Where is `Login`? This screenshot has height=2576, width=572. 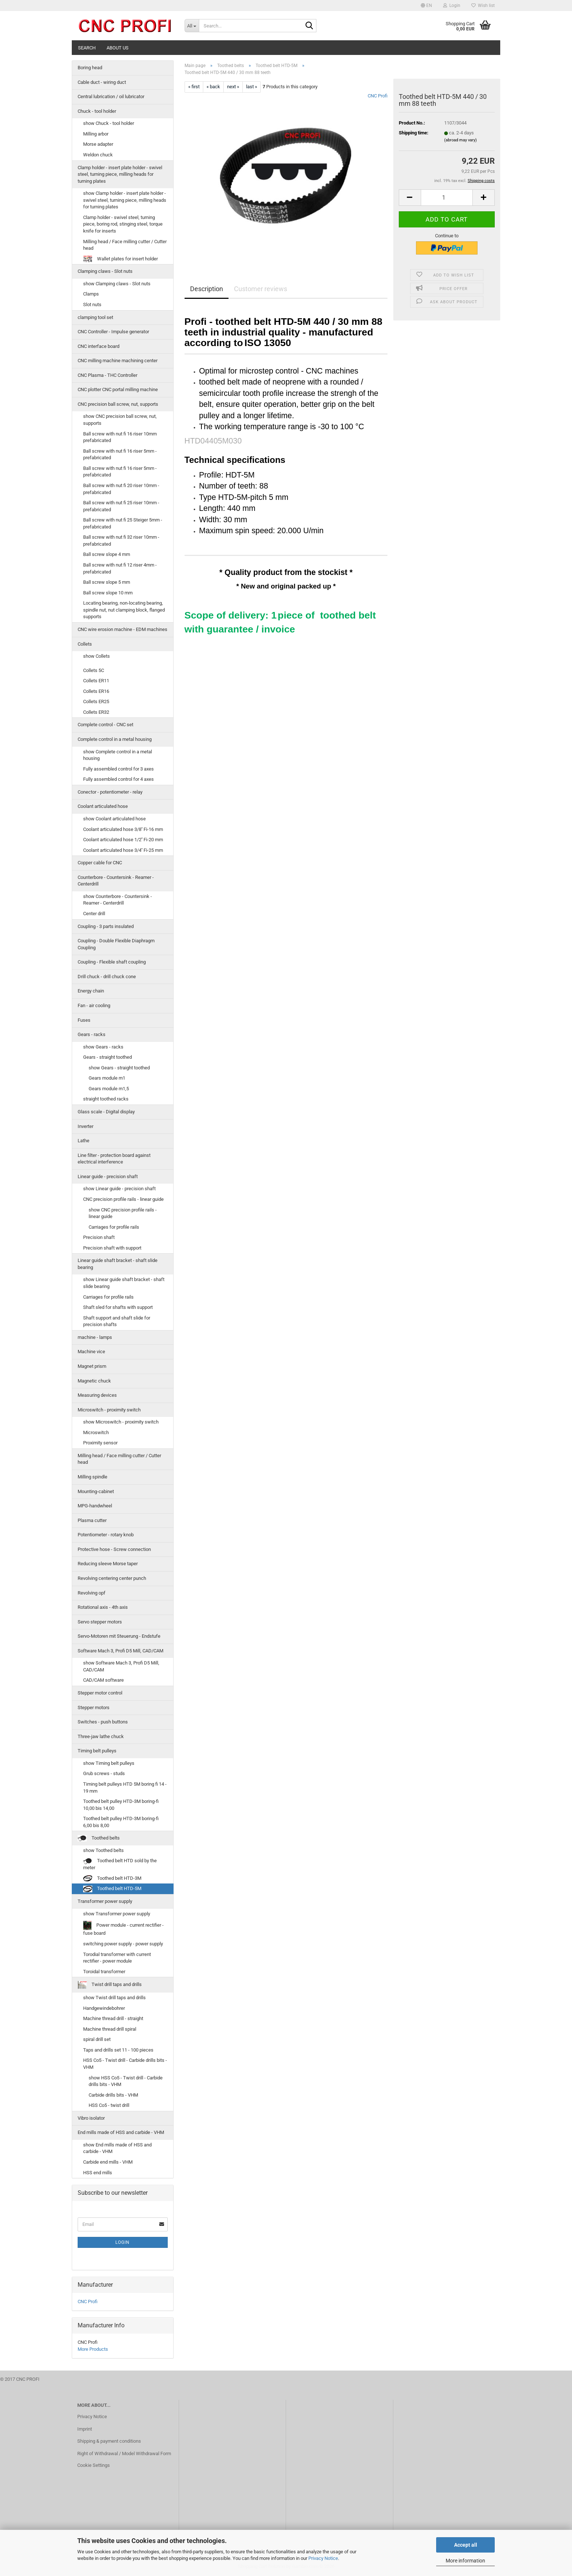
Login is located at coordinates (122, 2242).